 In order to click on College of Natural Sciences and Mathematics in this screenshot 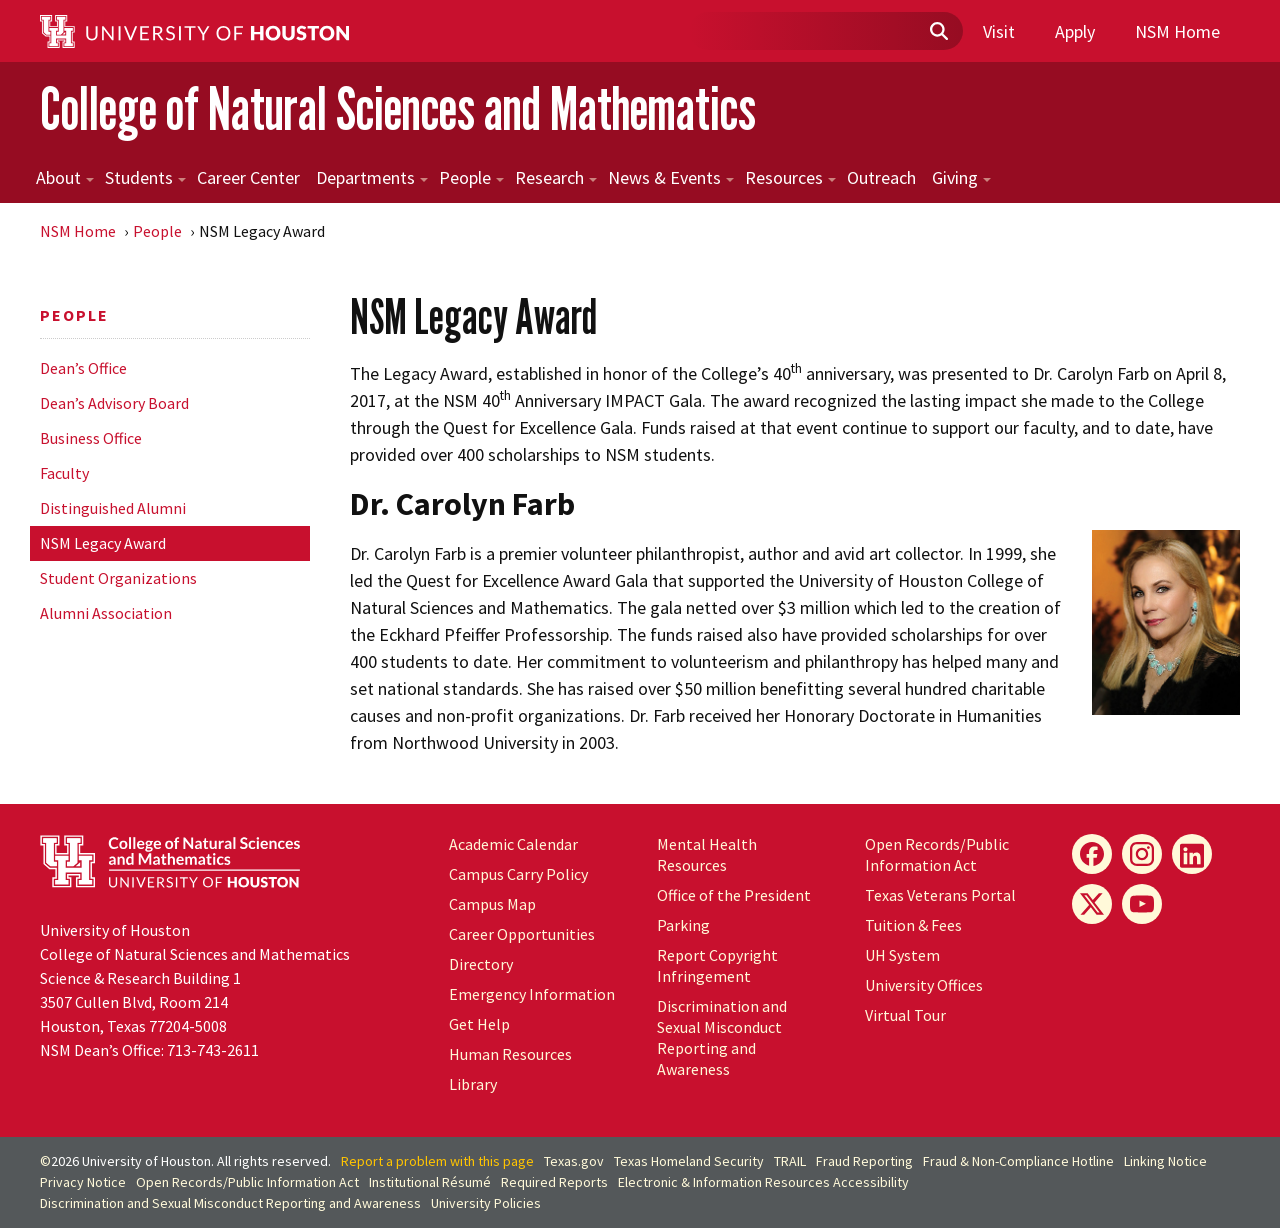, I will do `click(398, 108)`.